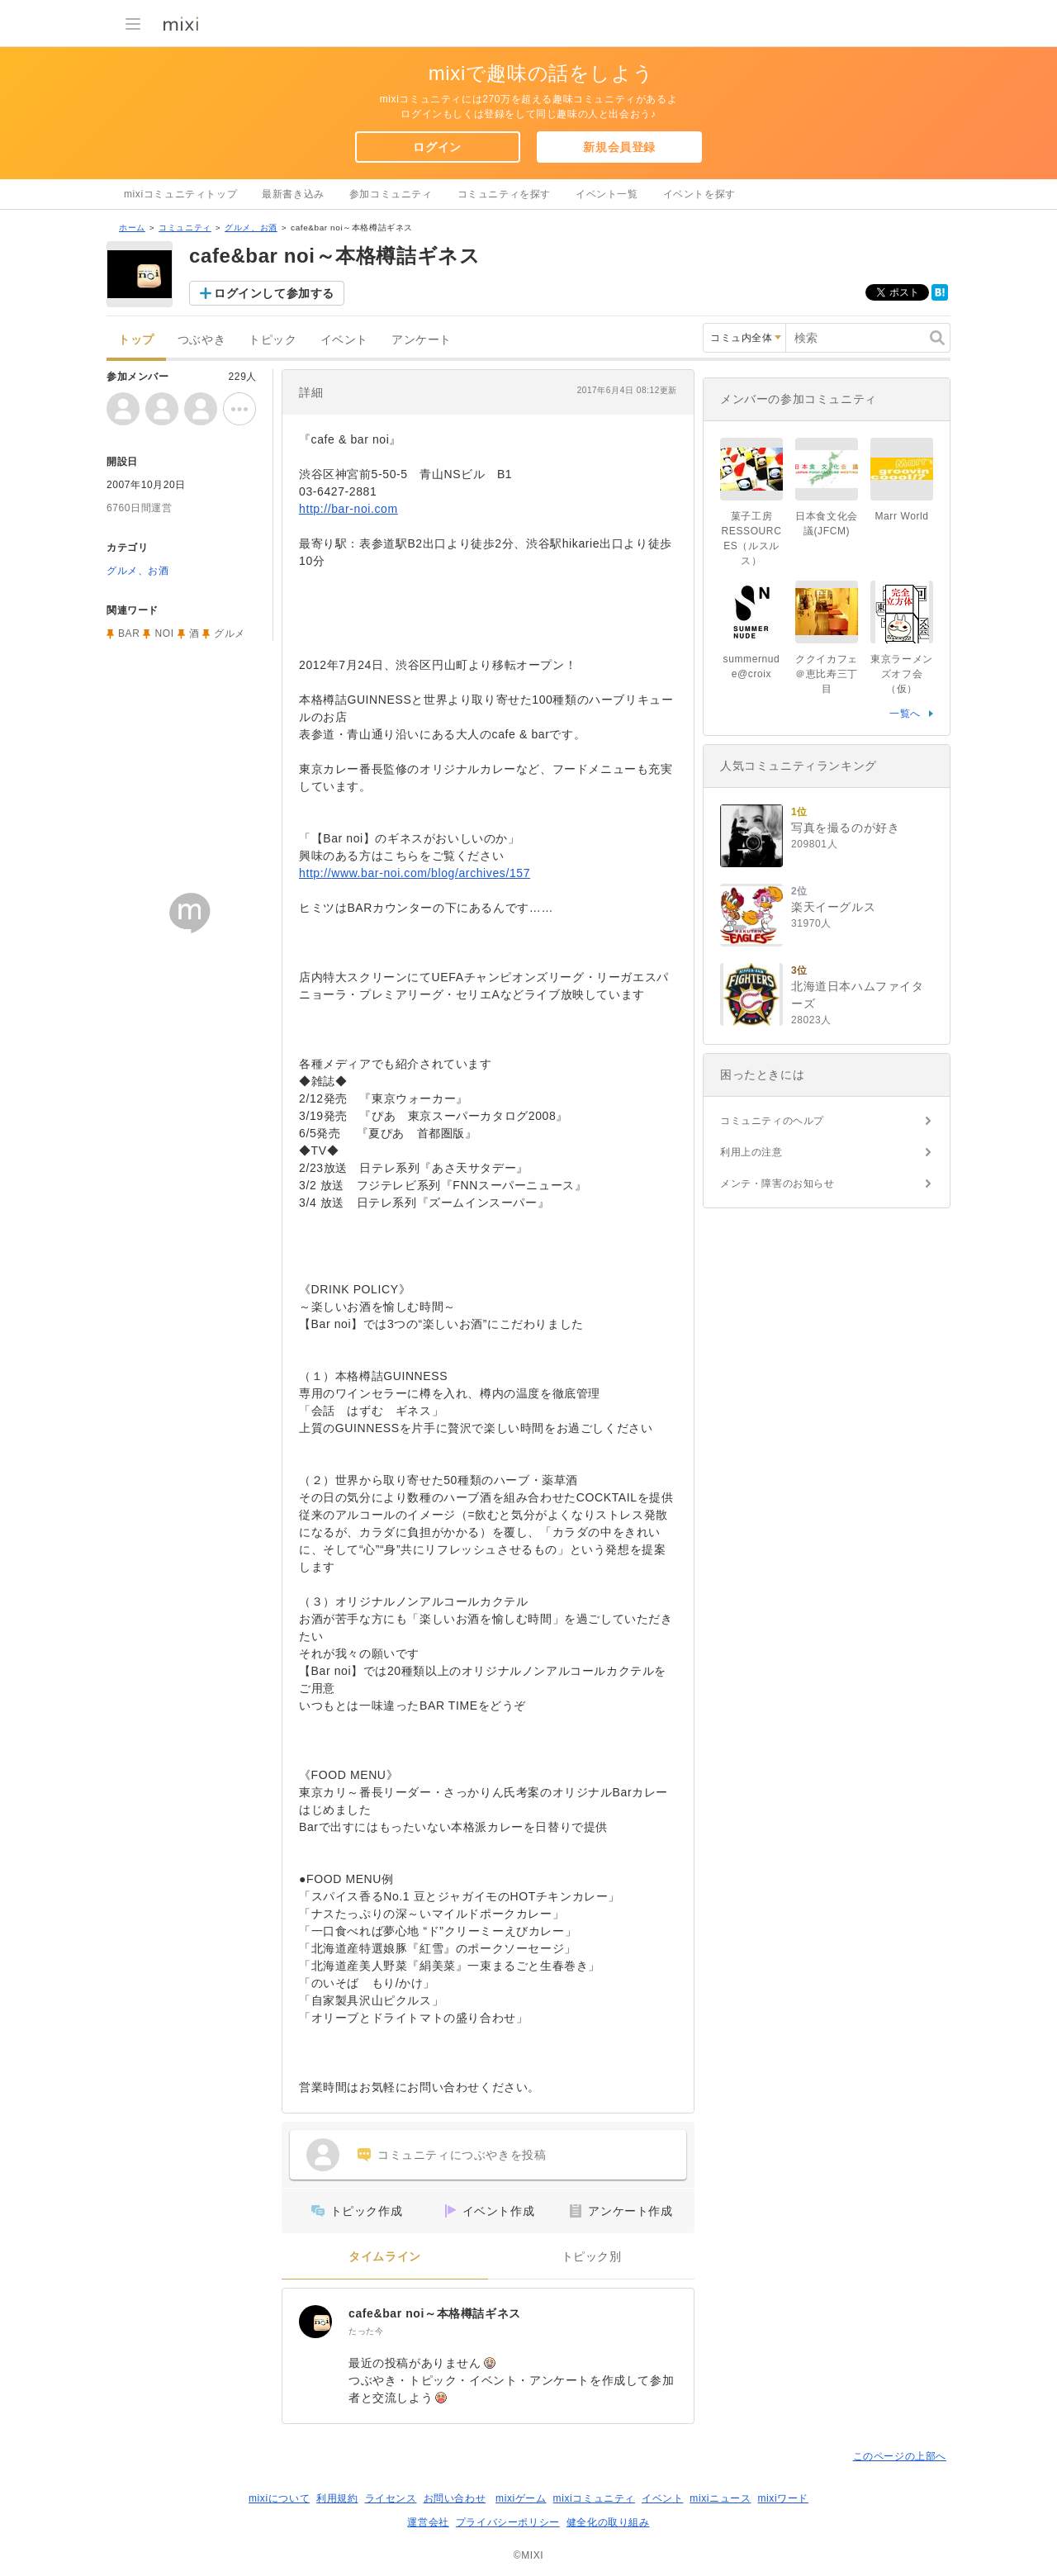 Image resolution: width=1057 pixels, height=2576 pixels. What do you see at coordinates (274, 293) in the screenshot?
I see `ログインして参加する` at bounding box center [274, 293].